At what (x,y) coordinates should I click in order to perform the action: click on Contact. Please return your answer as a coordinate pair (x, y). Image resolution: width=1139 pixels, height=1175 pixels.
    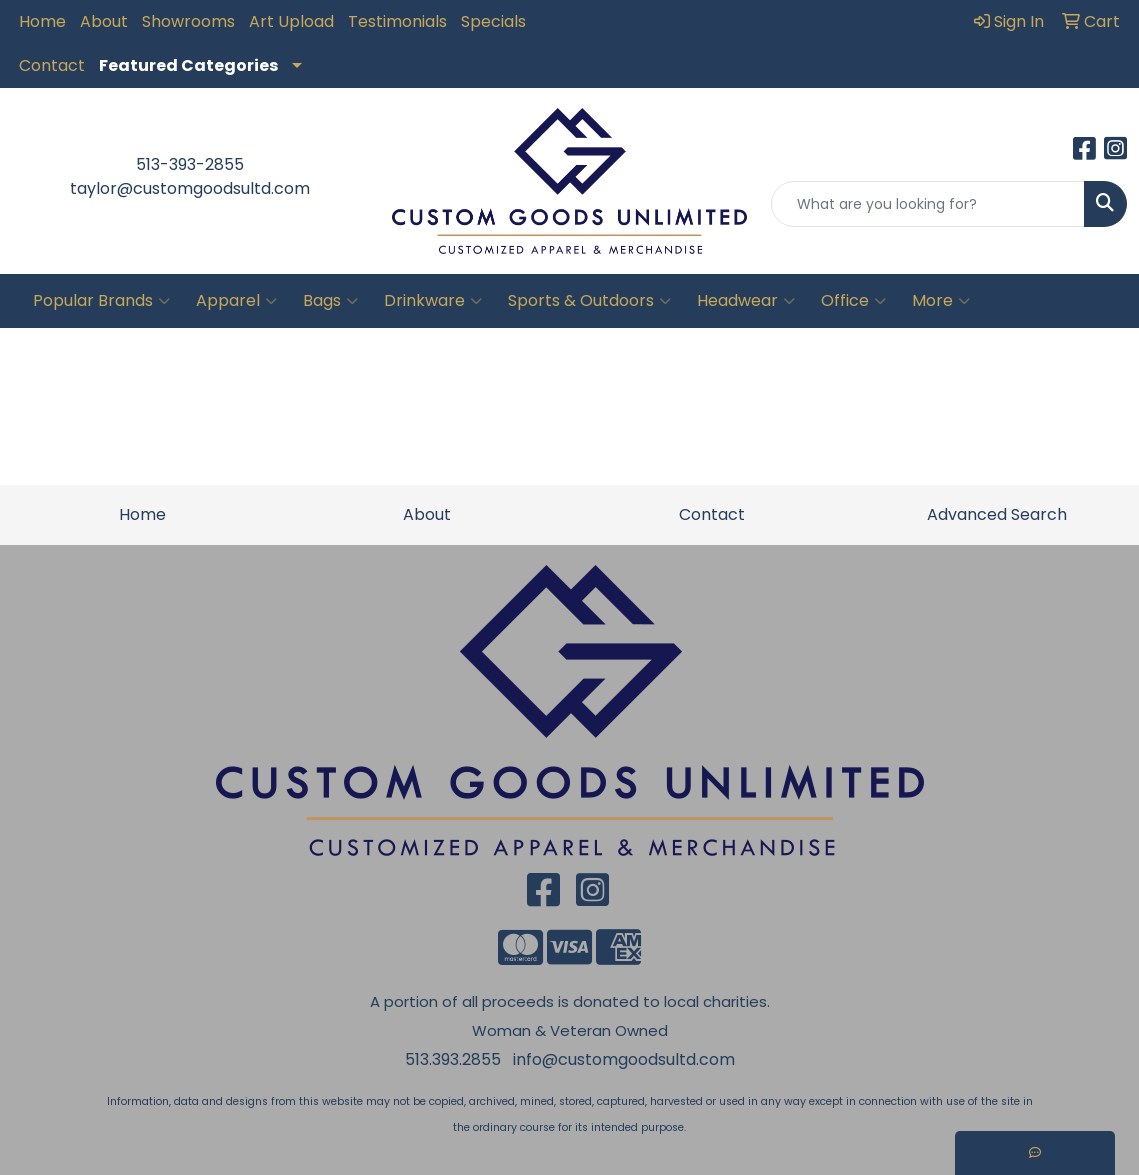
    Looking at the image, I should click on (52, 65).